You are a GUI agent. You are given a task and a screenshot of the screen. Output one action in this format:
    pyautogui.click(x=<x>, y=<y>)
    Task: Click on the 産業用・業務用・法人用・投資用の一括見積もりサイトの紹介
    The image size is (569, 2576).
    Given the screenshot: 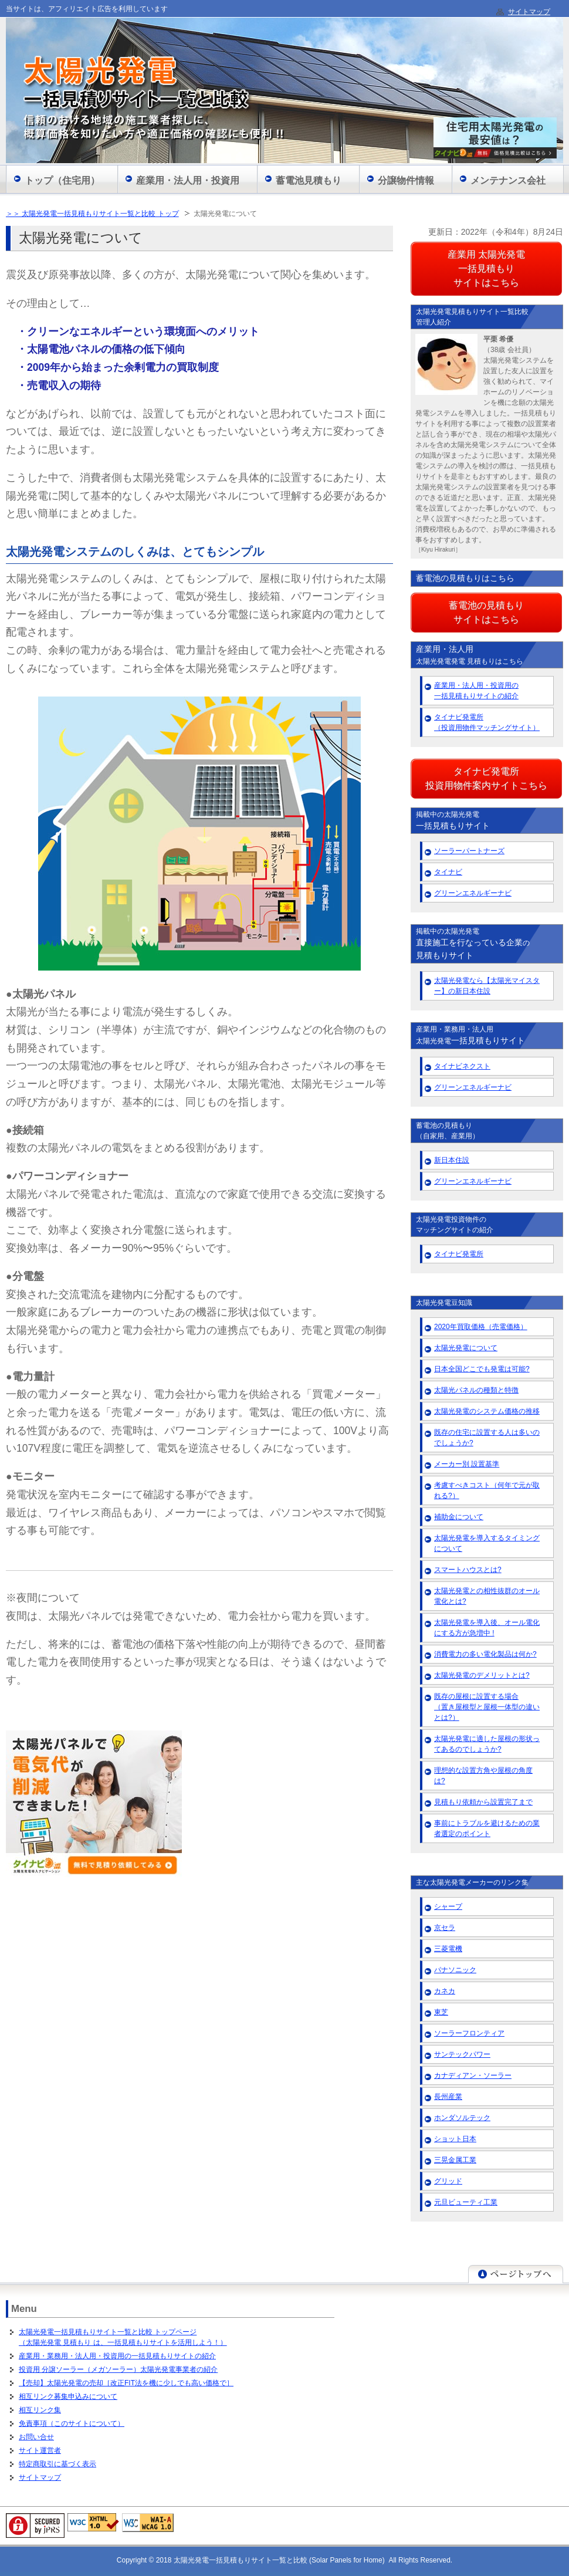 What is the action you would take?
    pyautogui.click(x=117, y=2356)
    